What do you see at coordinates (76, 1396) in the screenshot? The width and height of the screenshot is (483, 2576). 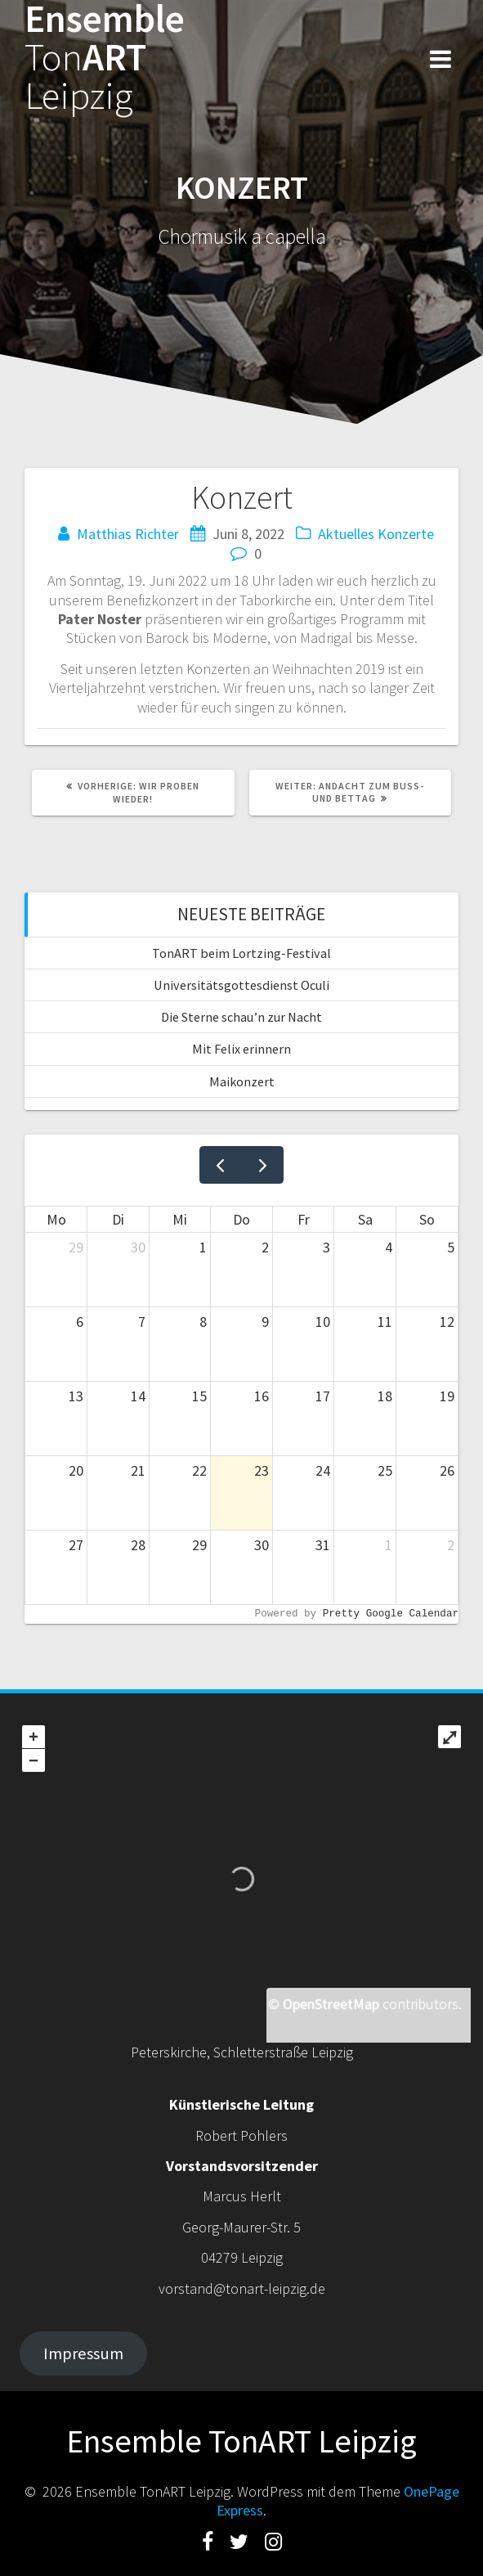 I see `13 [13. Juli 2026]` at bounding box center [76, 1396].